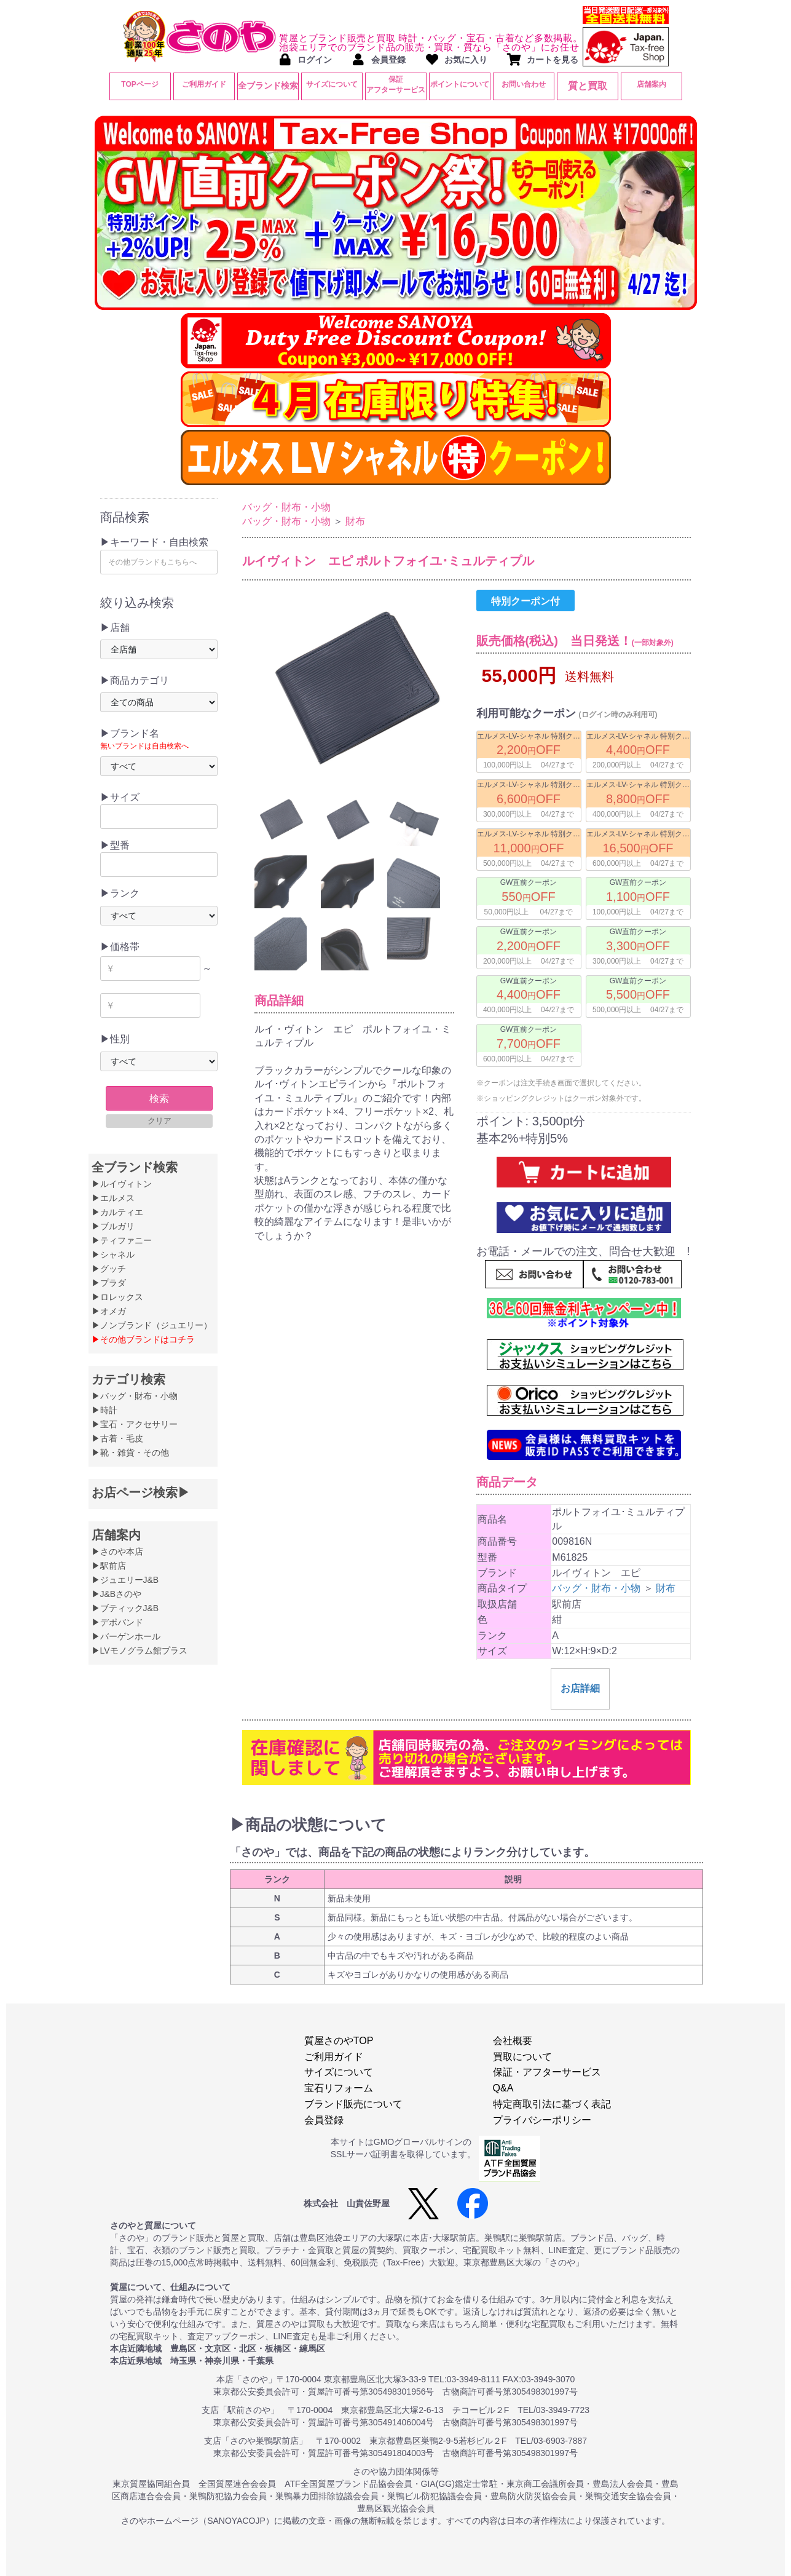 The image size is (791, 2576). What do you see at coordinates (503, 2088) in the screenshot?
I see `Q&A` at bounding box center [503, 2088].